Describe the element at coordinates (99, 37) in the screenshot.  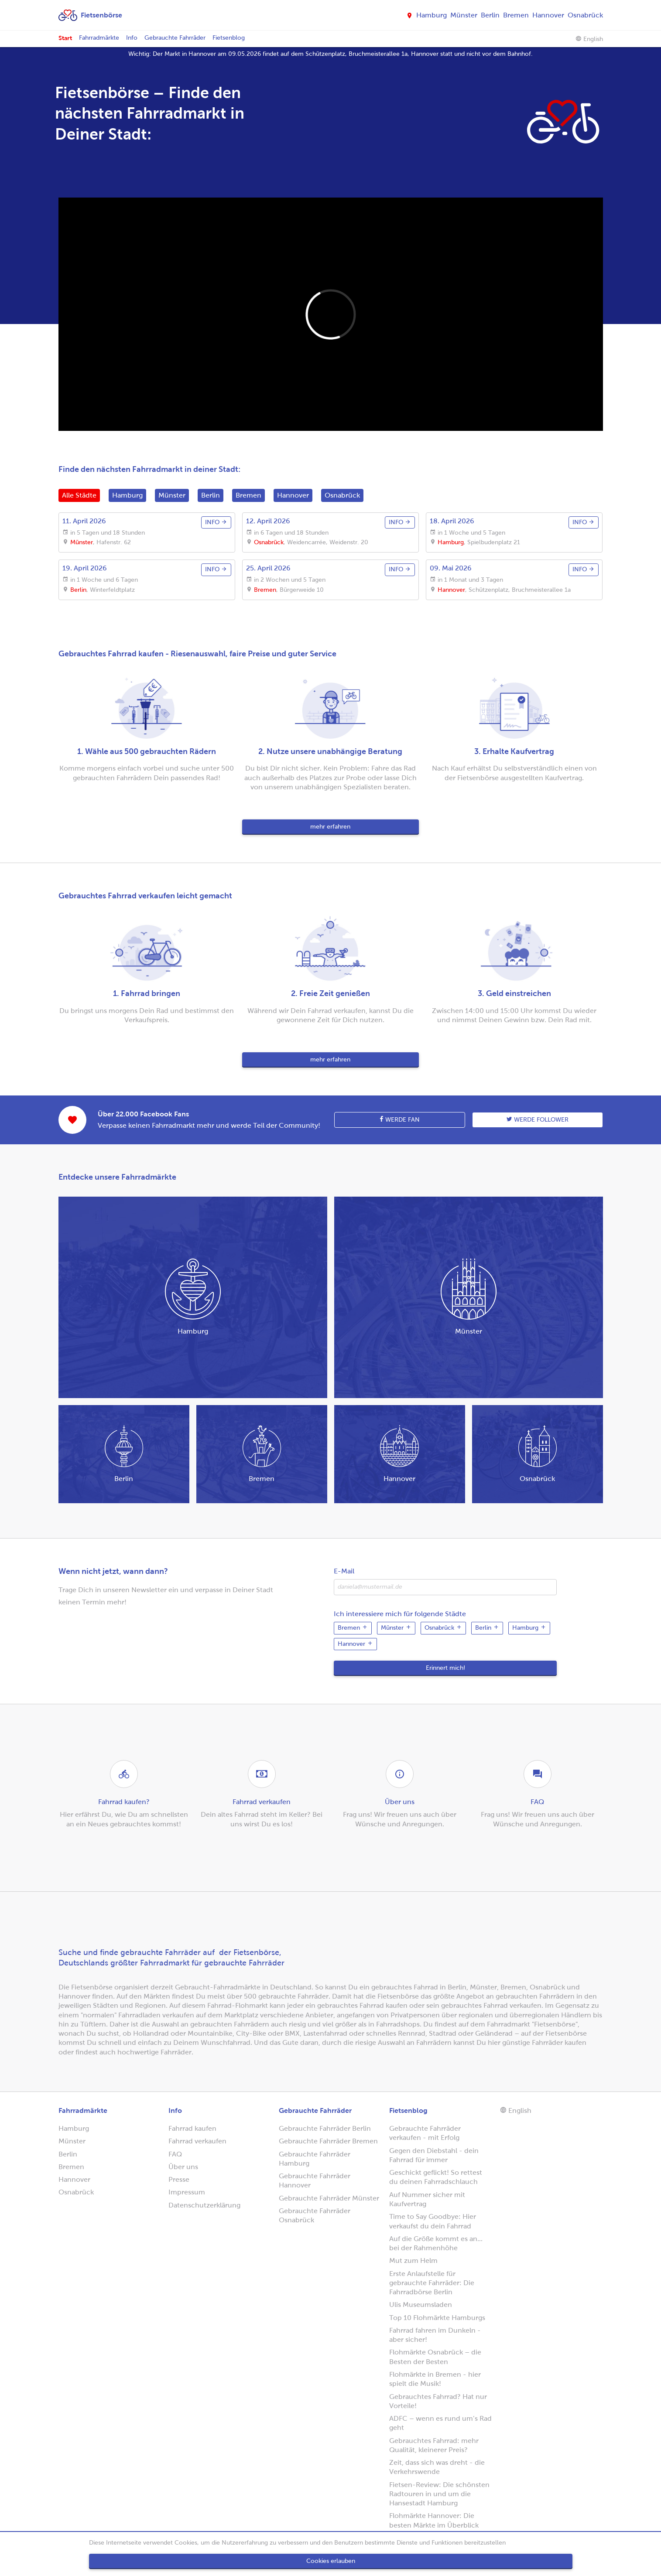
I see `Fahrradmärkte` at that location.